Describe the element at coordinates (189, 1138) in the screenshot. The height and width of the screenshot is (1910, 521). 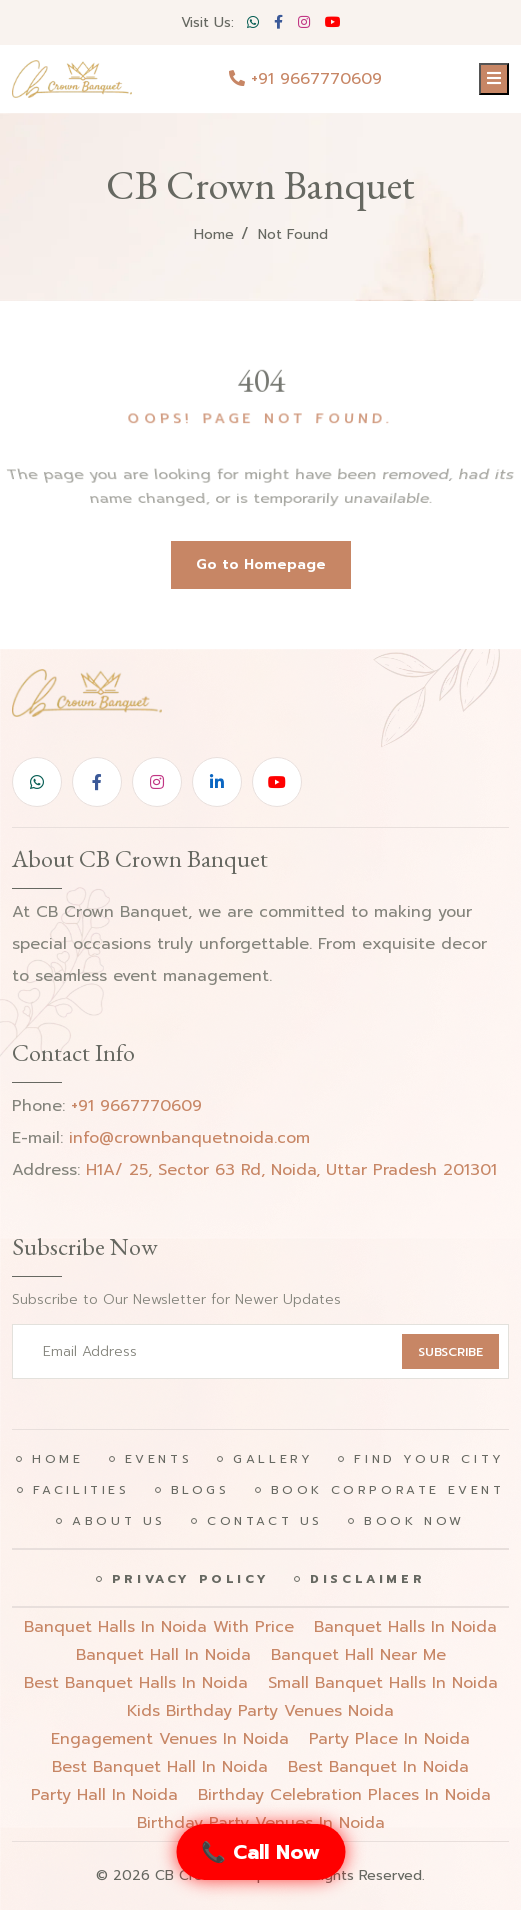
I see `info@crownbanquetnoida.com` at that location.